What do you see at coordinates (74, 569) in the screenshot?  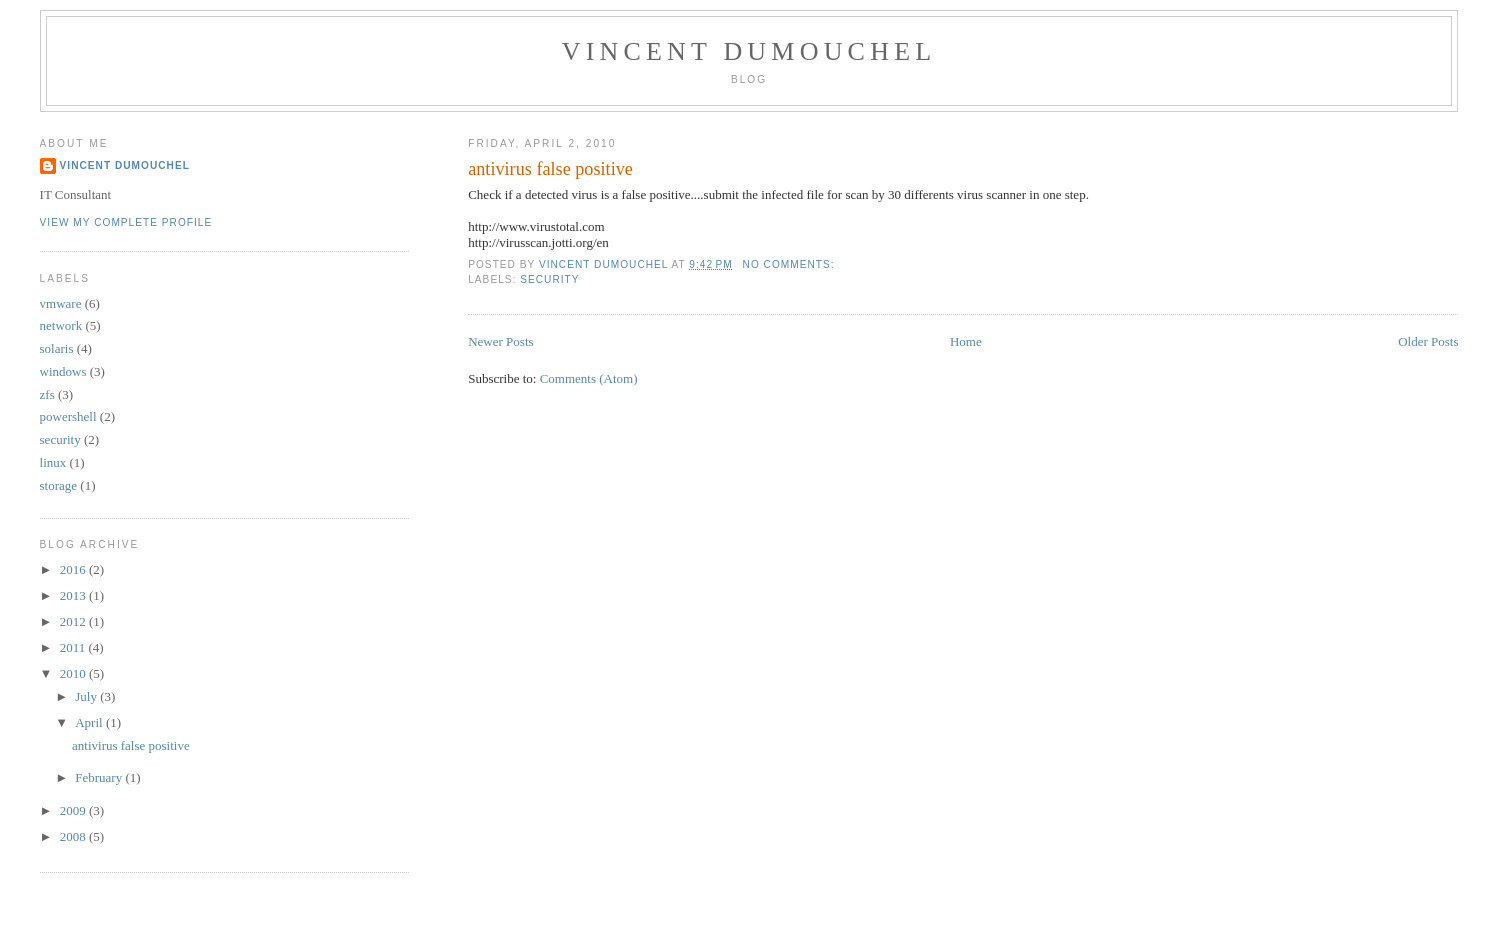 I see `2016` at bounding box center [74, 569].